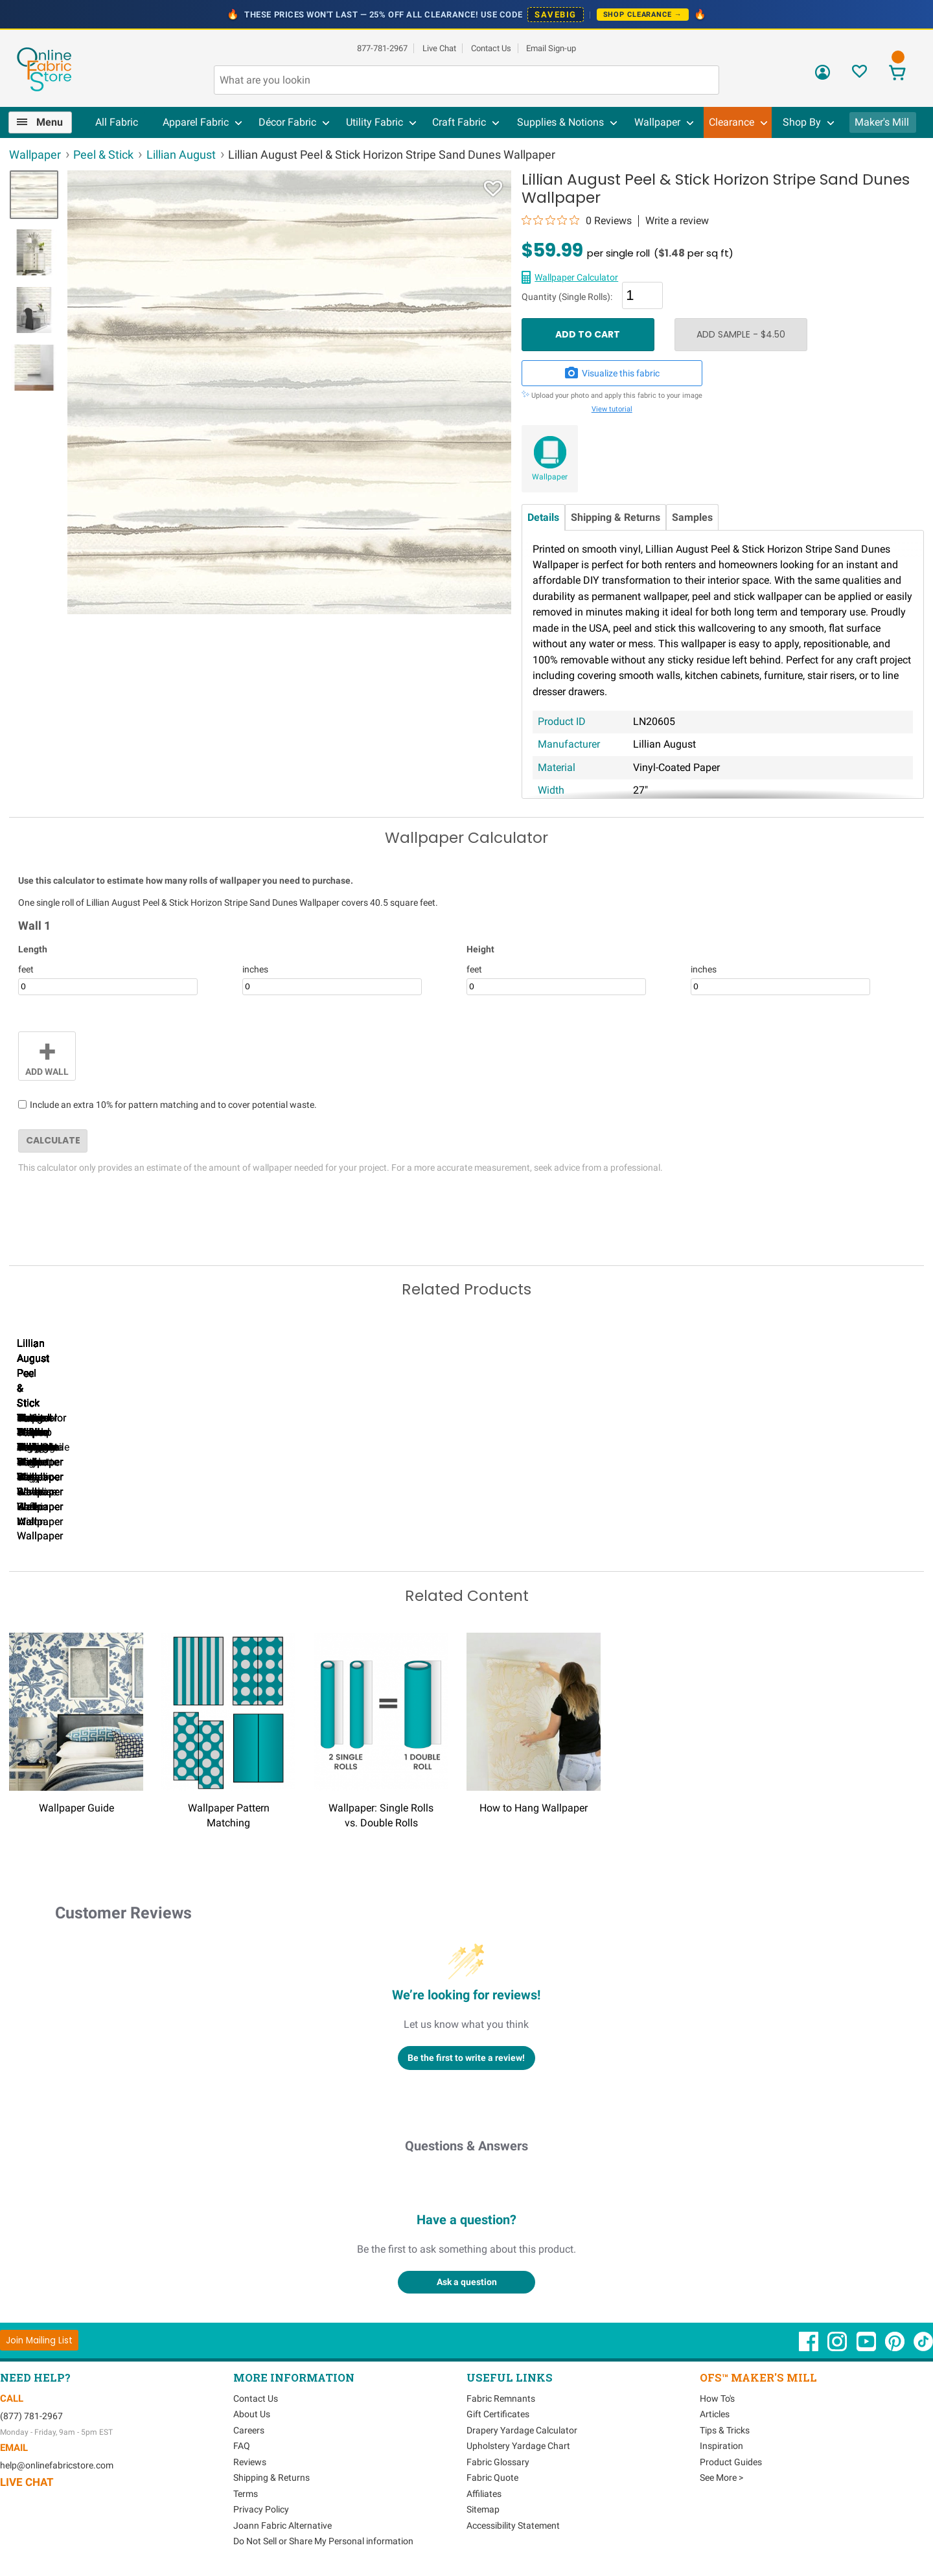 The image size is (933, 2576). I want to click on Live Chat, so click(439, 48).